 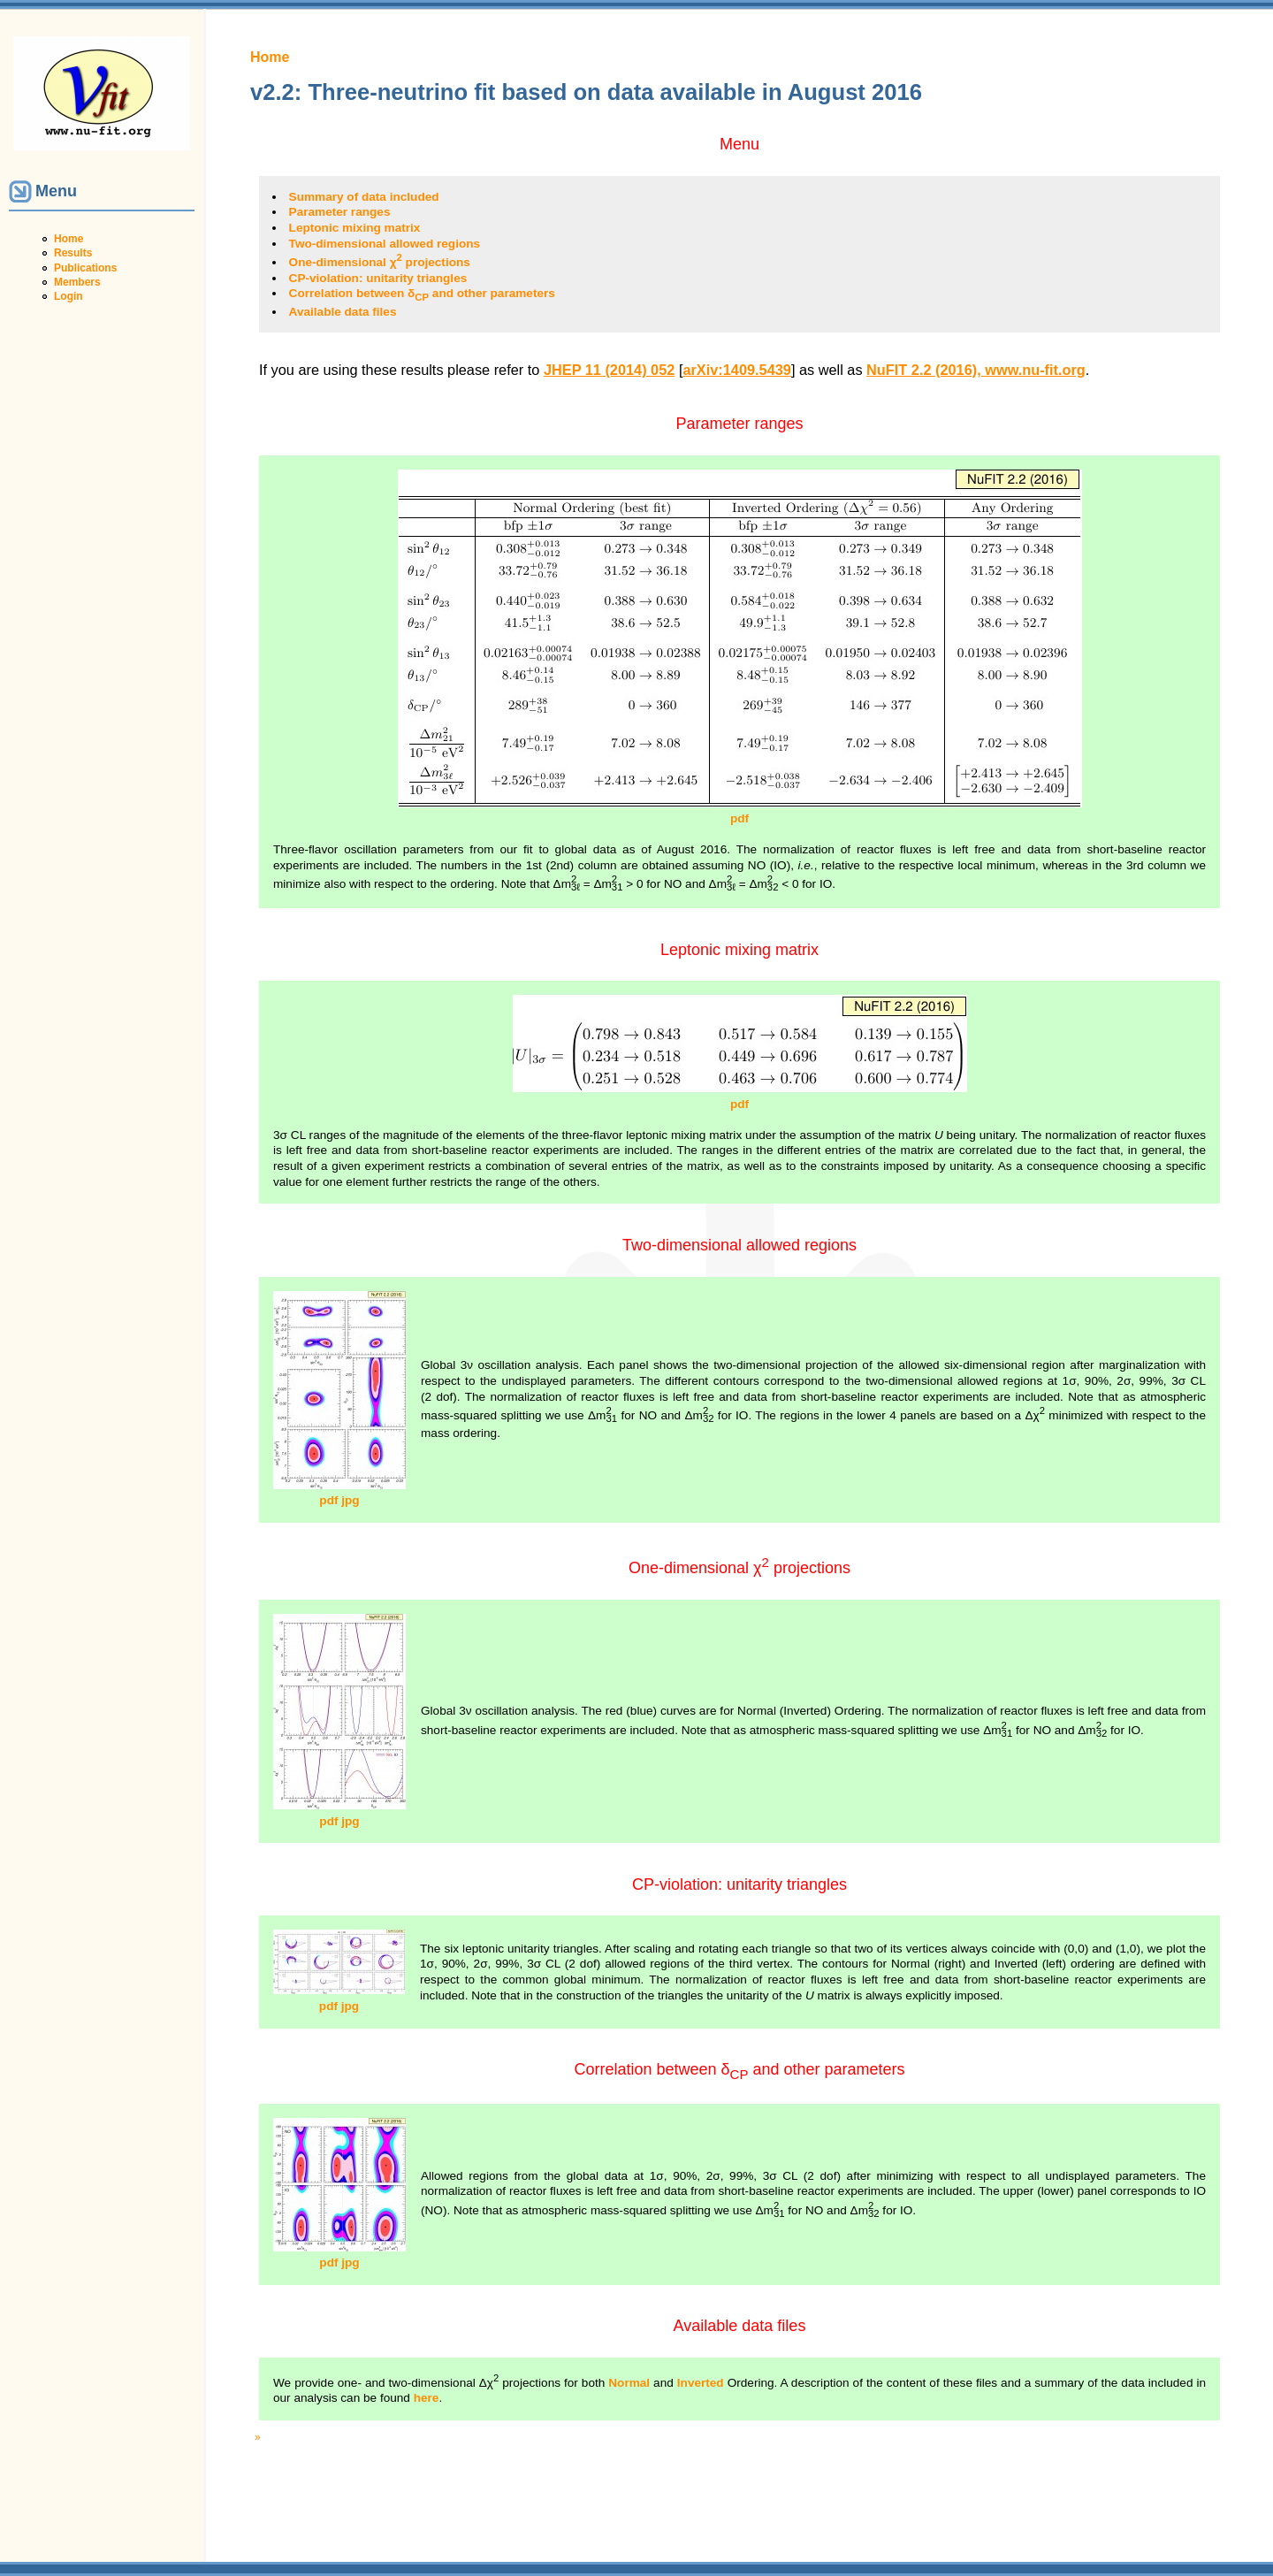 What do you see at coordinates (629, 2382) in the screenshot?
I see `Normal` at bounding box center [629, 2382].